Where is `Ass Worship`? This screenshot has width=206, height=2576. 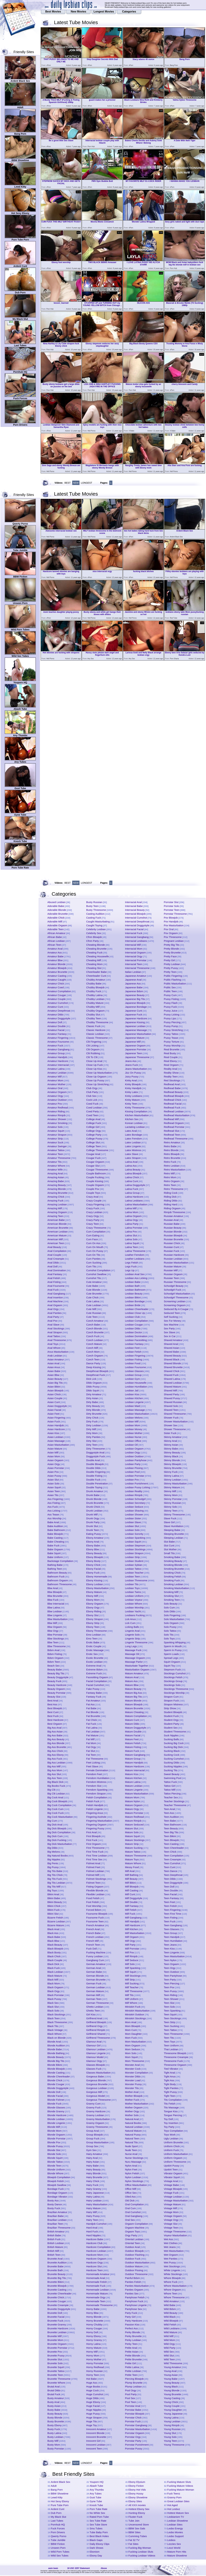
Ass Worship is located at coordinates (54, 1518).